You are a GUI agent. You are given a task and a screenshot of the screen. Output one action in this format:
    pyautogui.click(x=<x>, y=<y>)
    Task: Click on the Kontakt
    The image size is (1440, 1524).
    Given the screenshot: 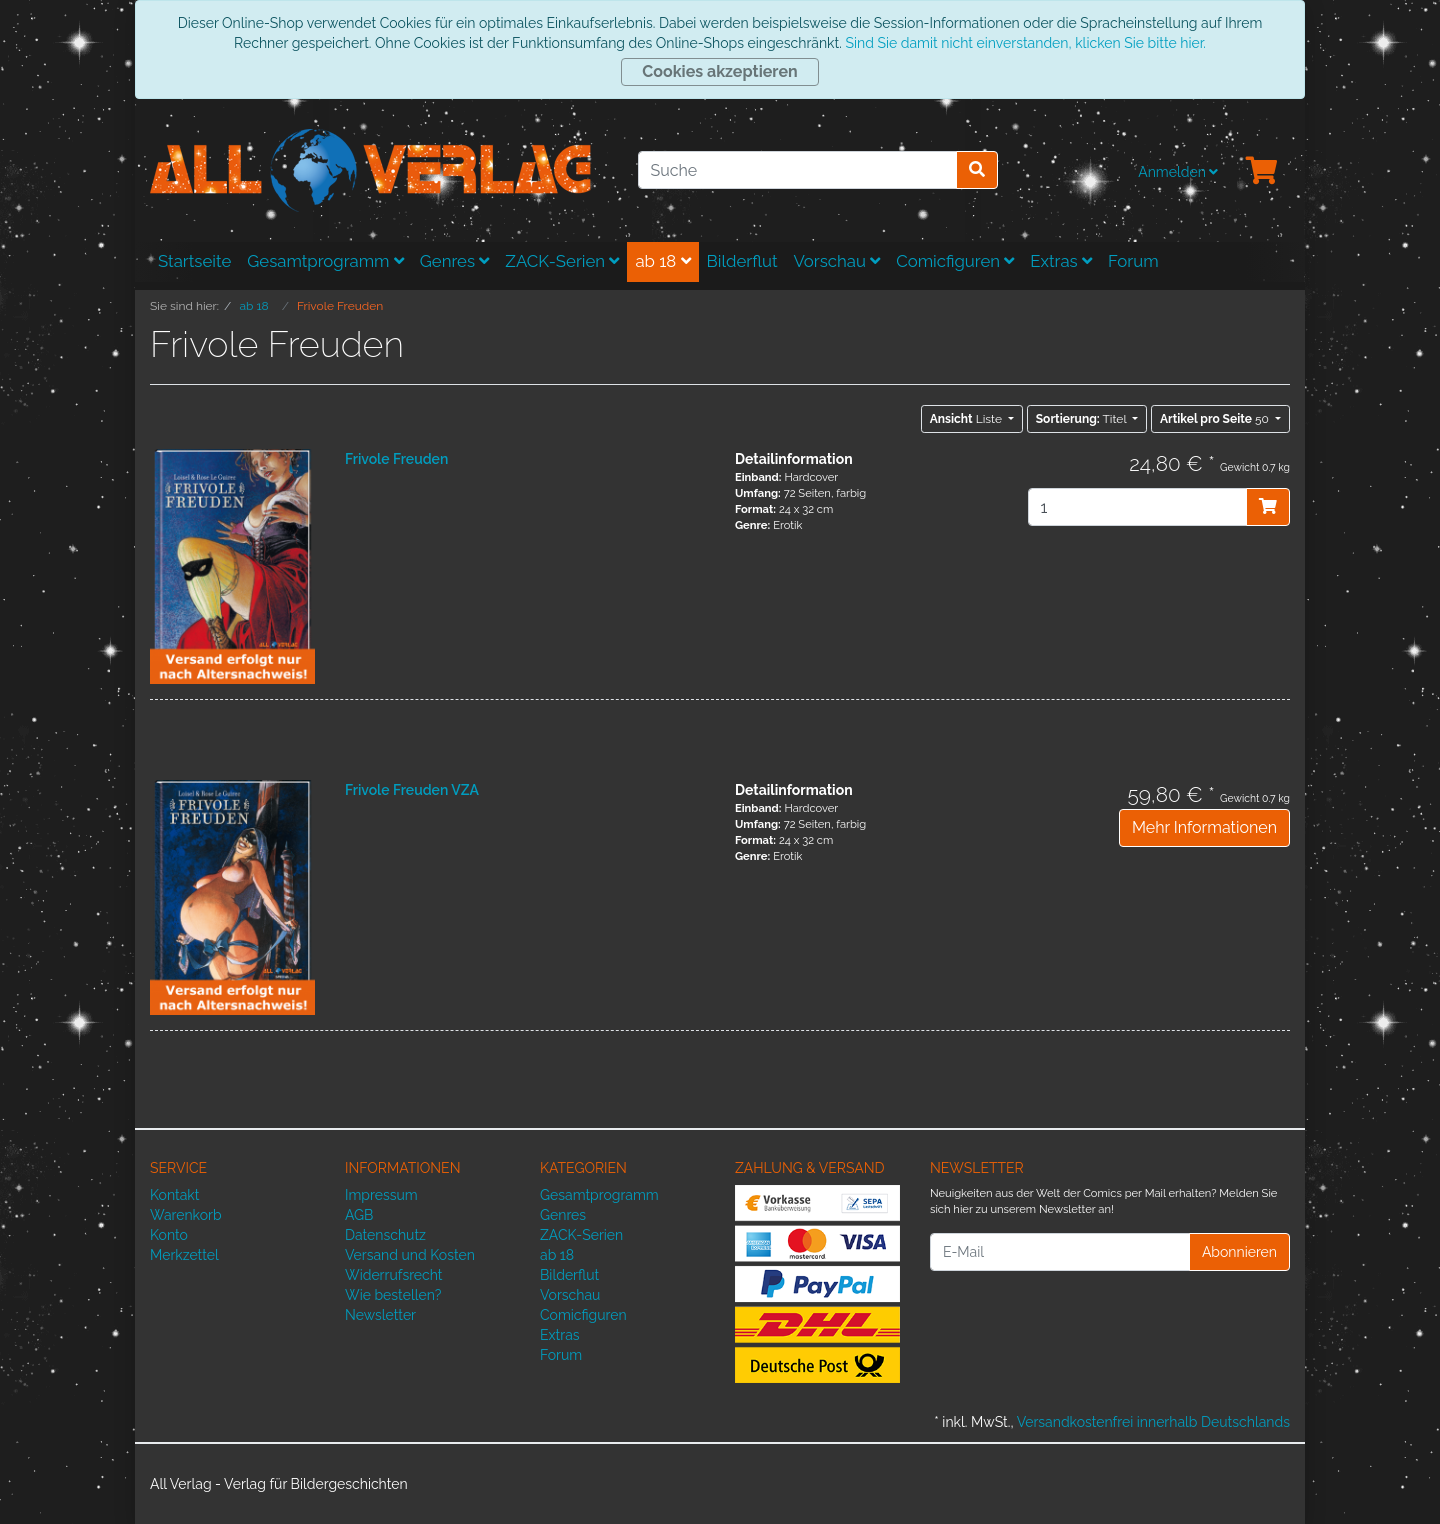 What is the action you would take?
    pyautogui.click(x=174, y=1195)
    